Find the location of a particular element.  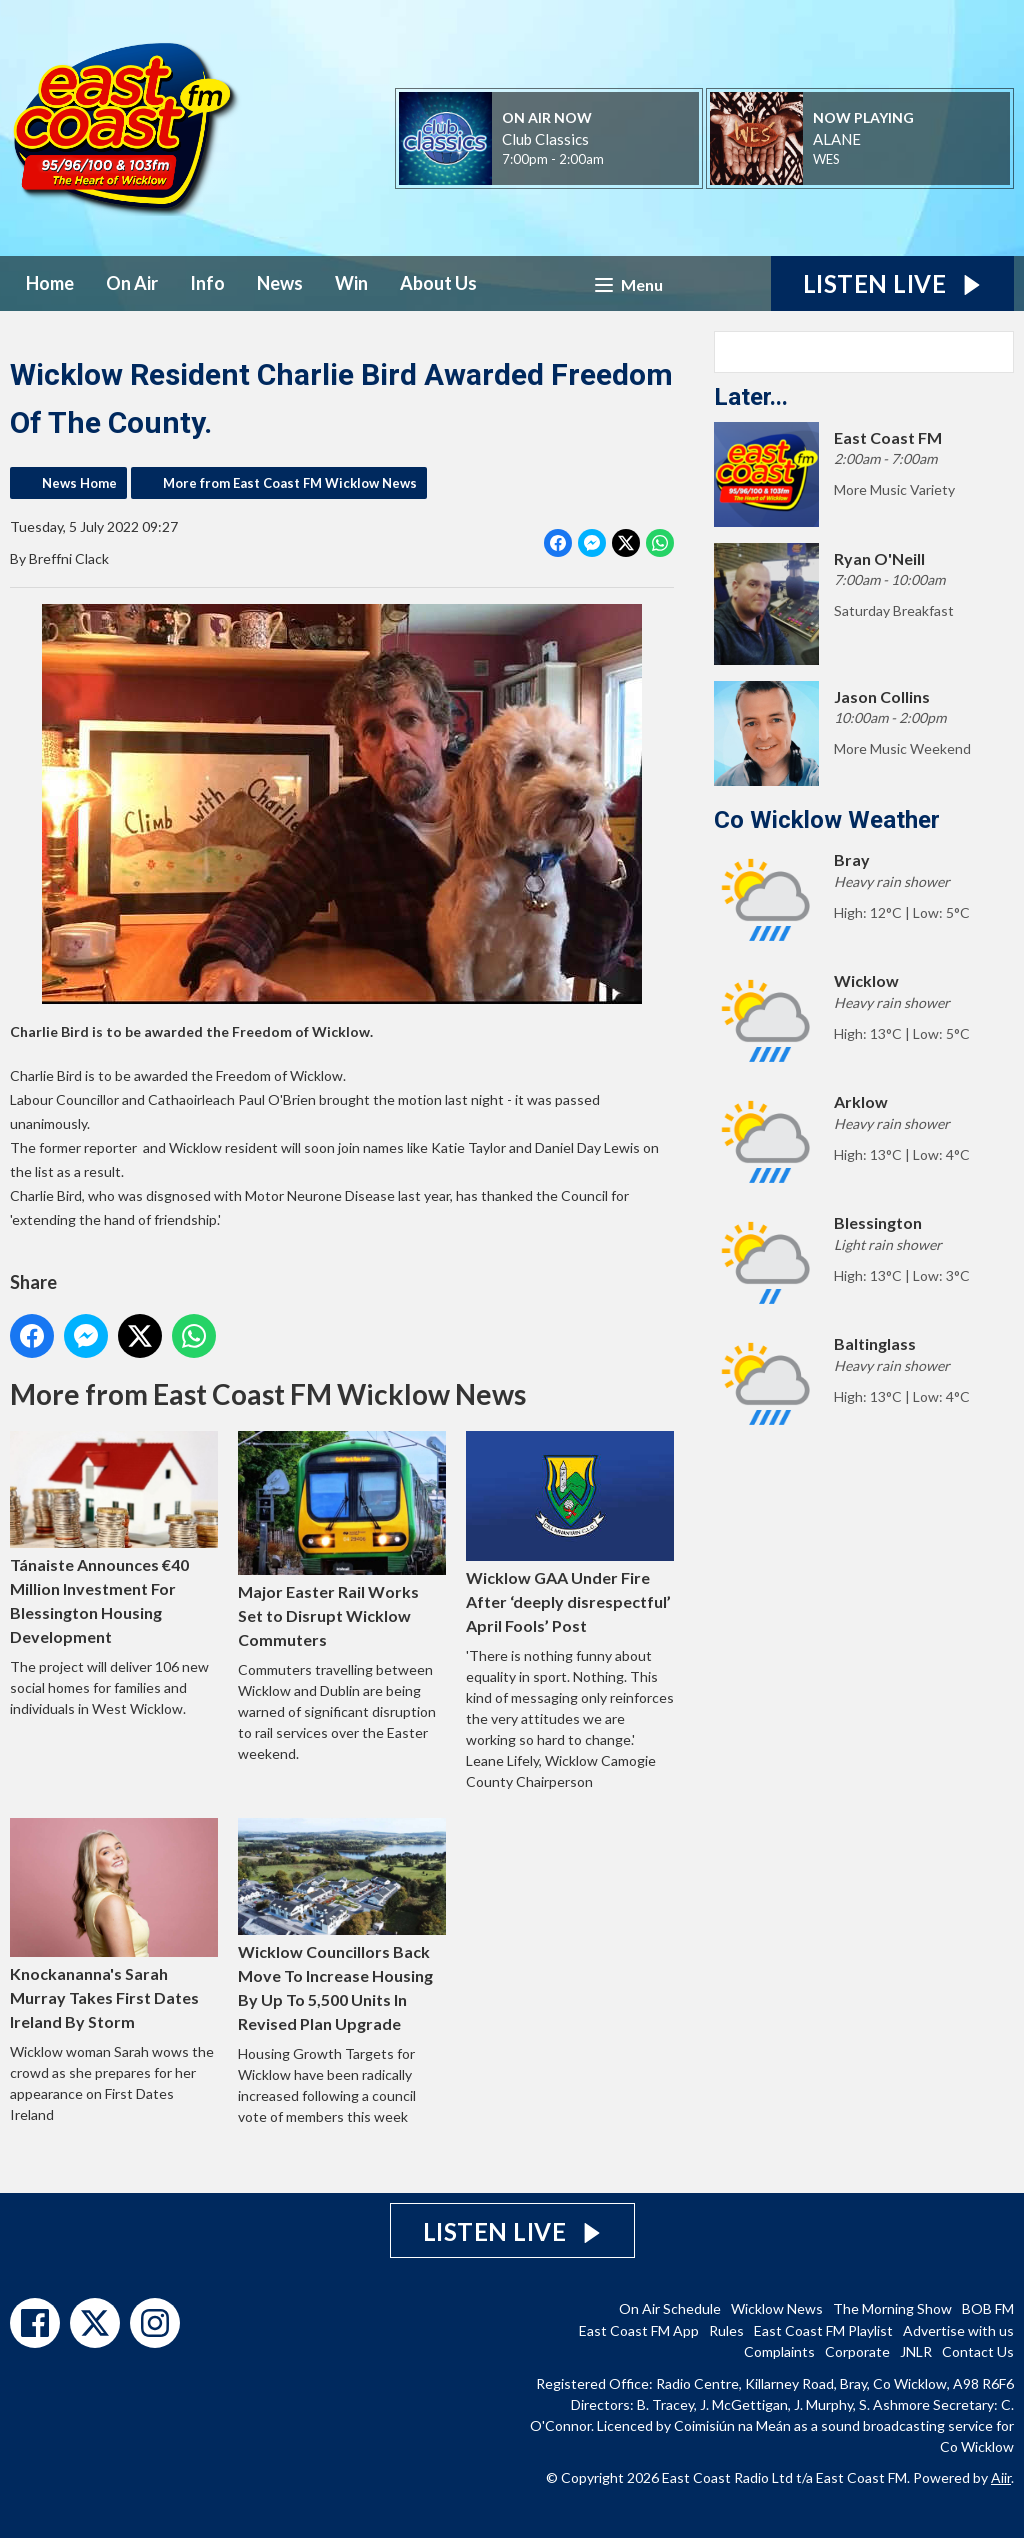

East Coast FM App is located at coordinates (639, 2330).